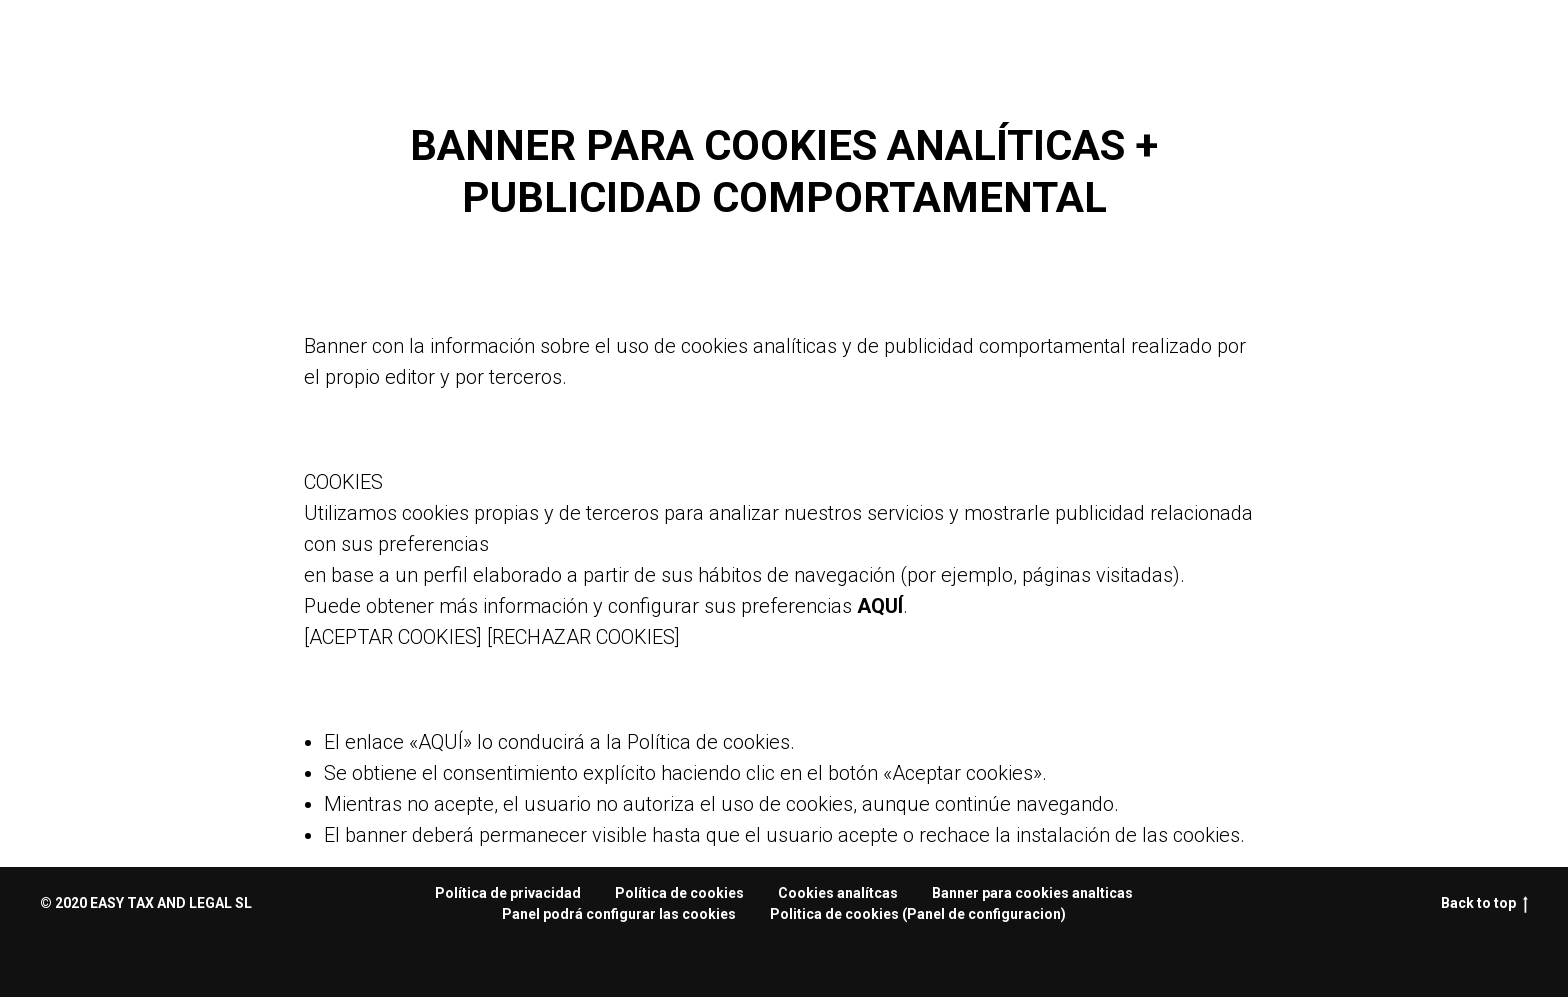 This screenshot has width=1568, height=997. Describe the element at coordinates (619, 914) in the screenshot. I see `Panel podrá configurar las cookies` at that location.